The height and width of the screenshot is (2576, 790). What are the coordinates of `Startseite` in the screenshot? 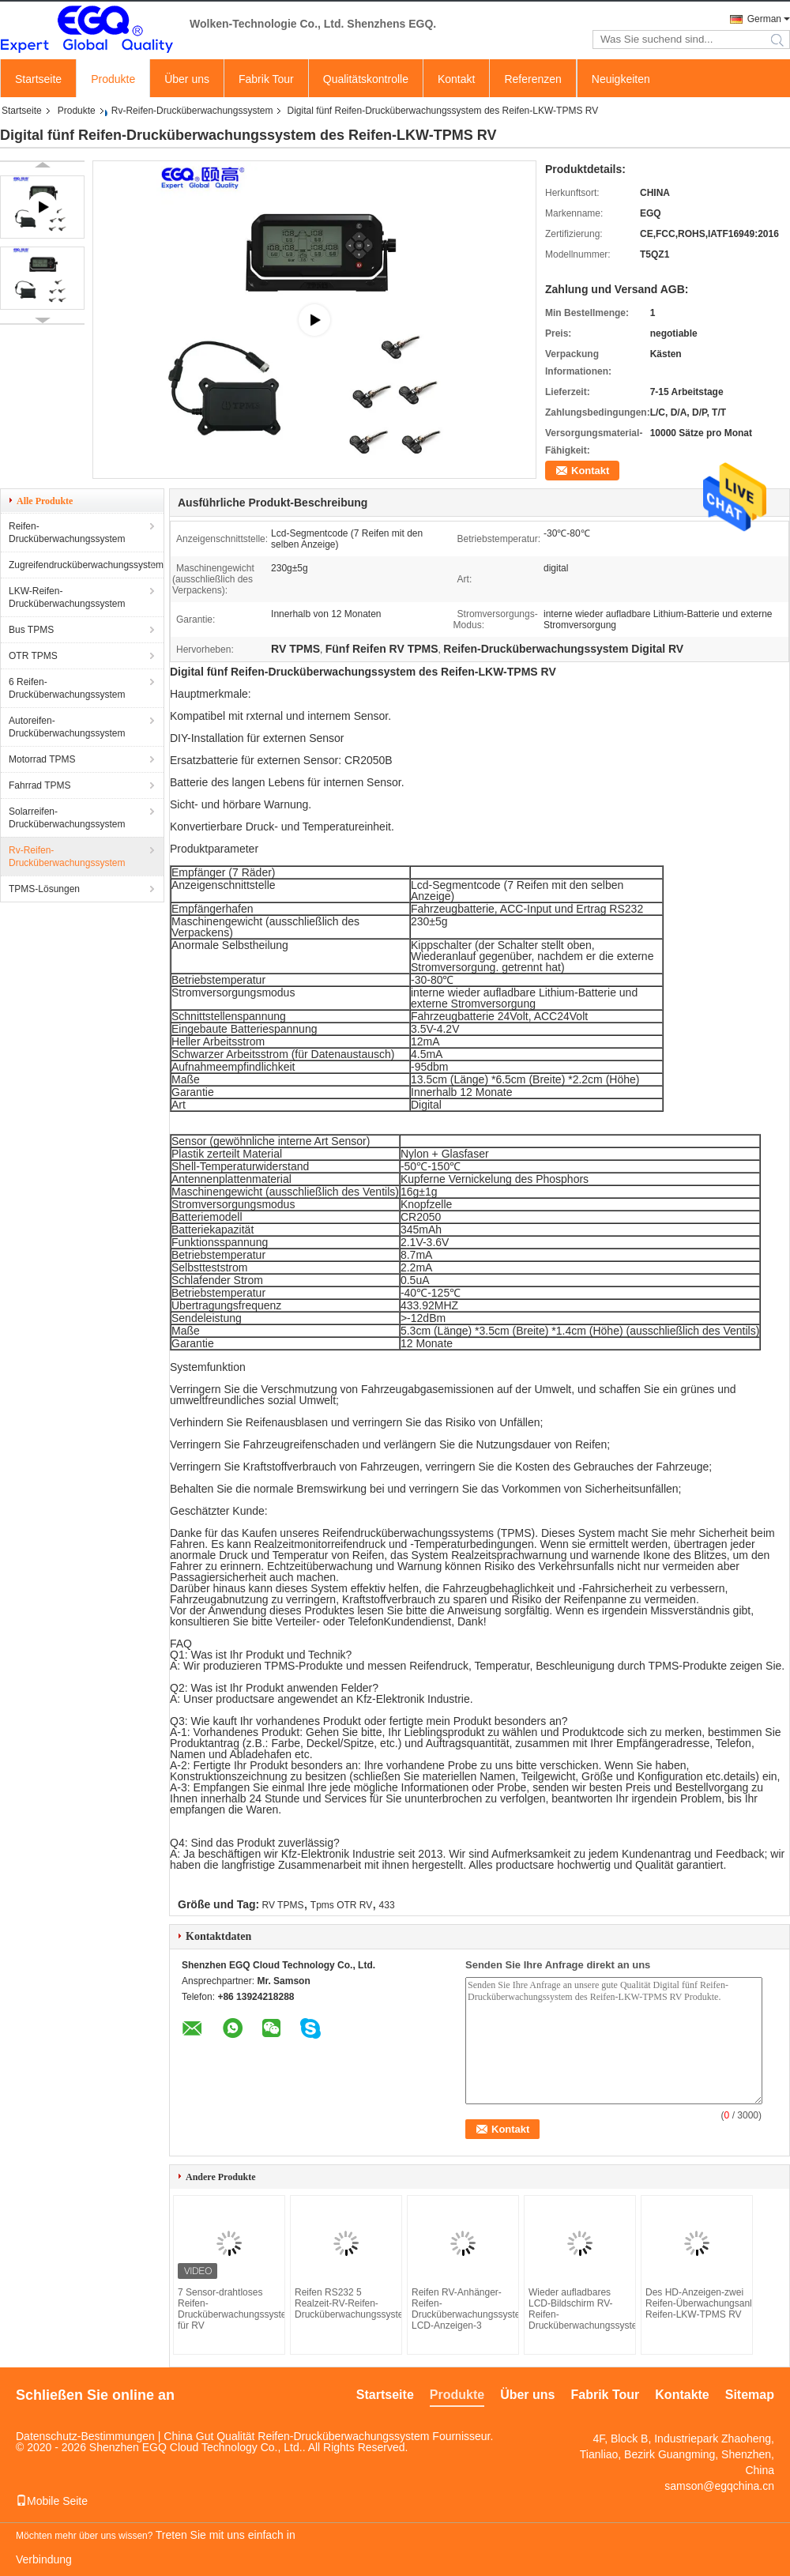 It's located at (38, 79).